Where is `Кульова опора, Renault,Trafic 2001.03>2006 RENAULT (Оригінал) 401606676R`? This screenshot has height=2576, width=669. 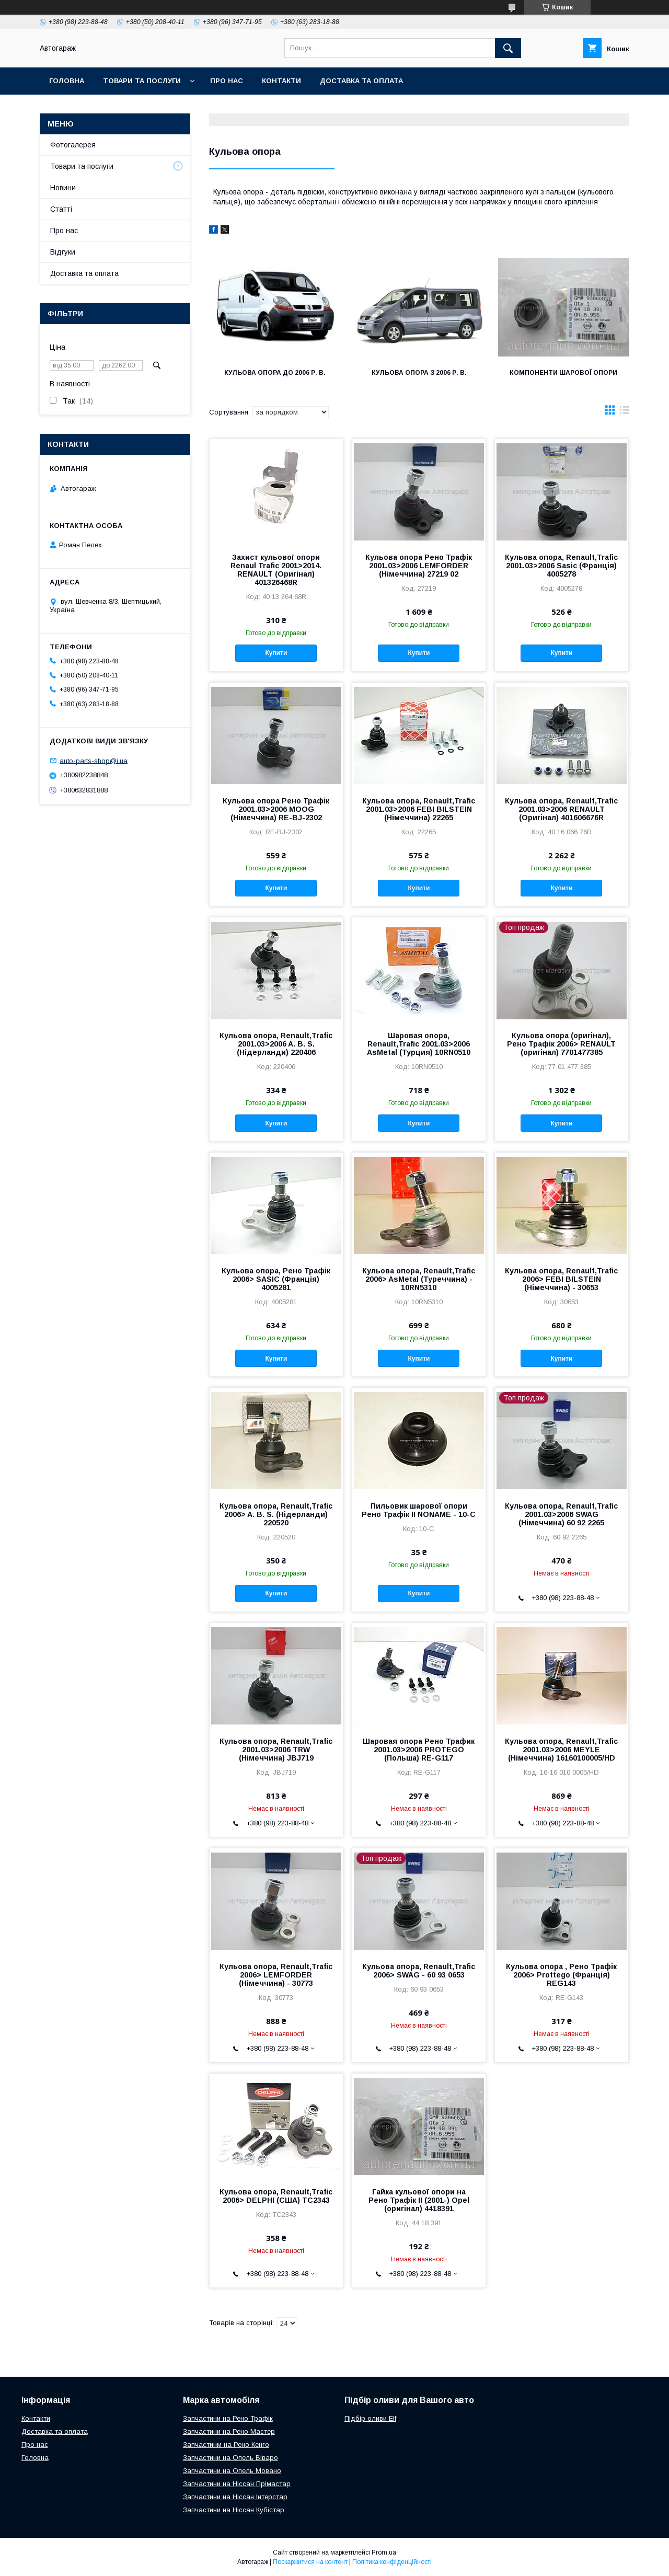 Кульова опора, Renault,Trafic 2001.03>2006 RENAULT (Оригінал) 401606676R is located at coordinates (561, 809).